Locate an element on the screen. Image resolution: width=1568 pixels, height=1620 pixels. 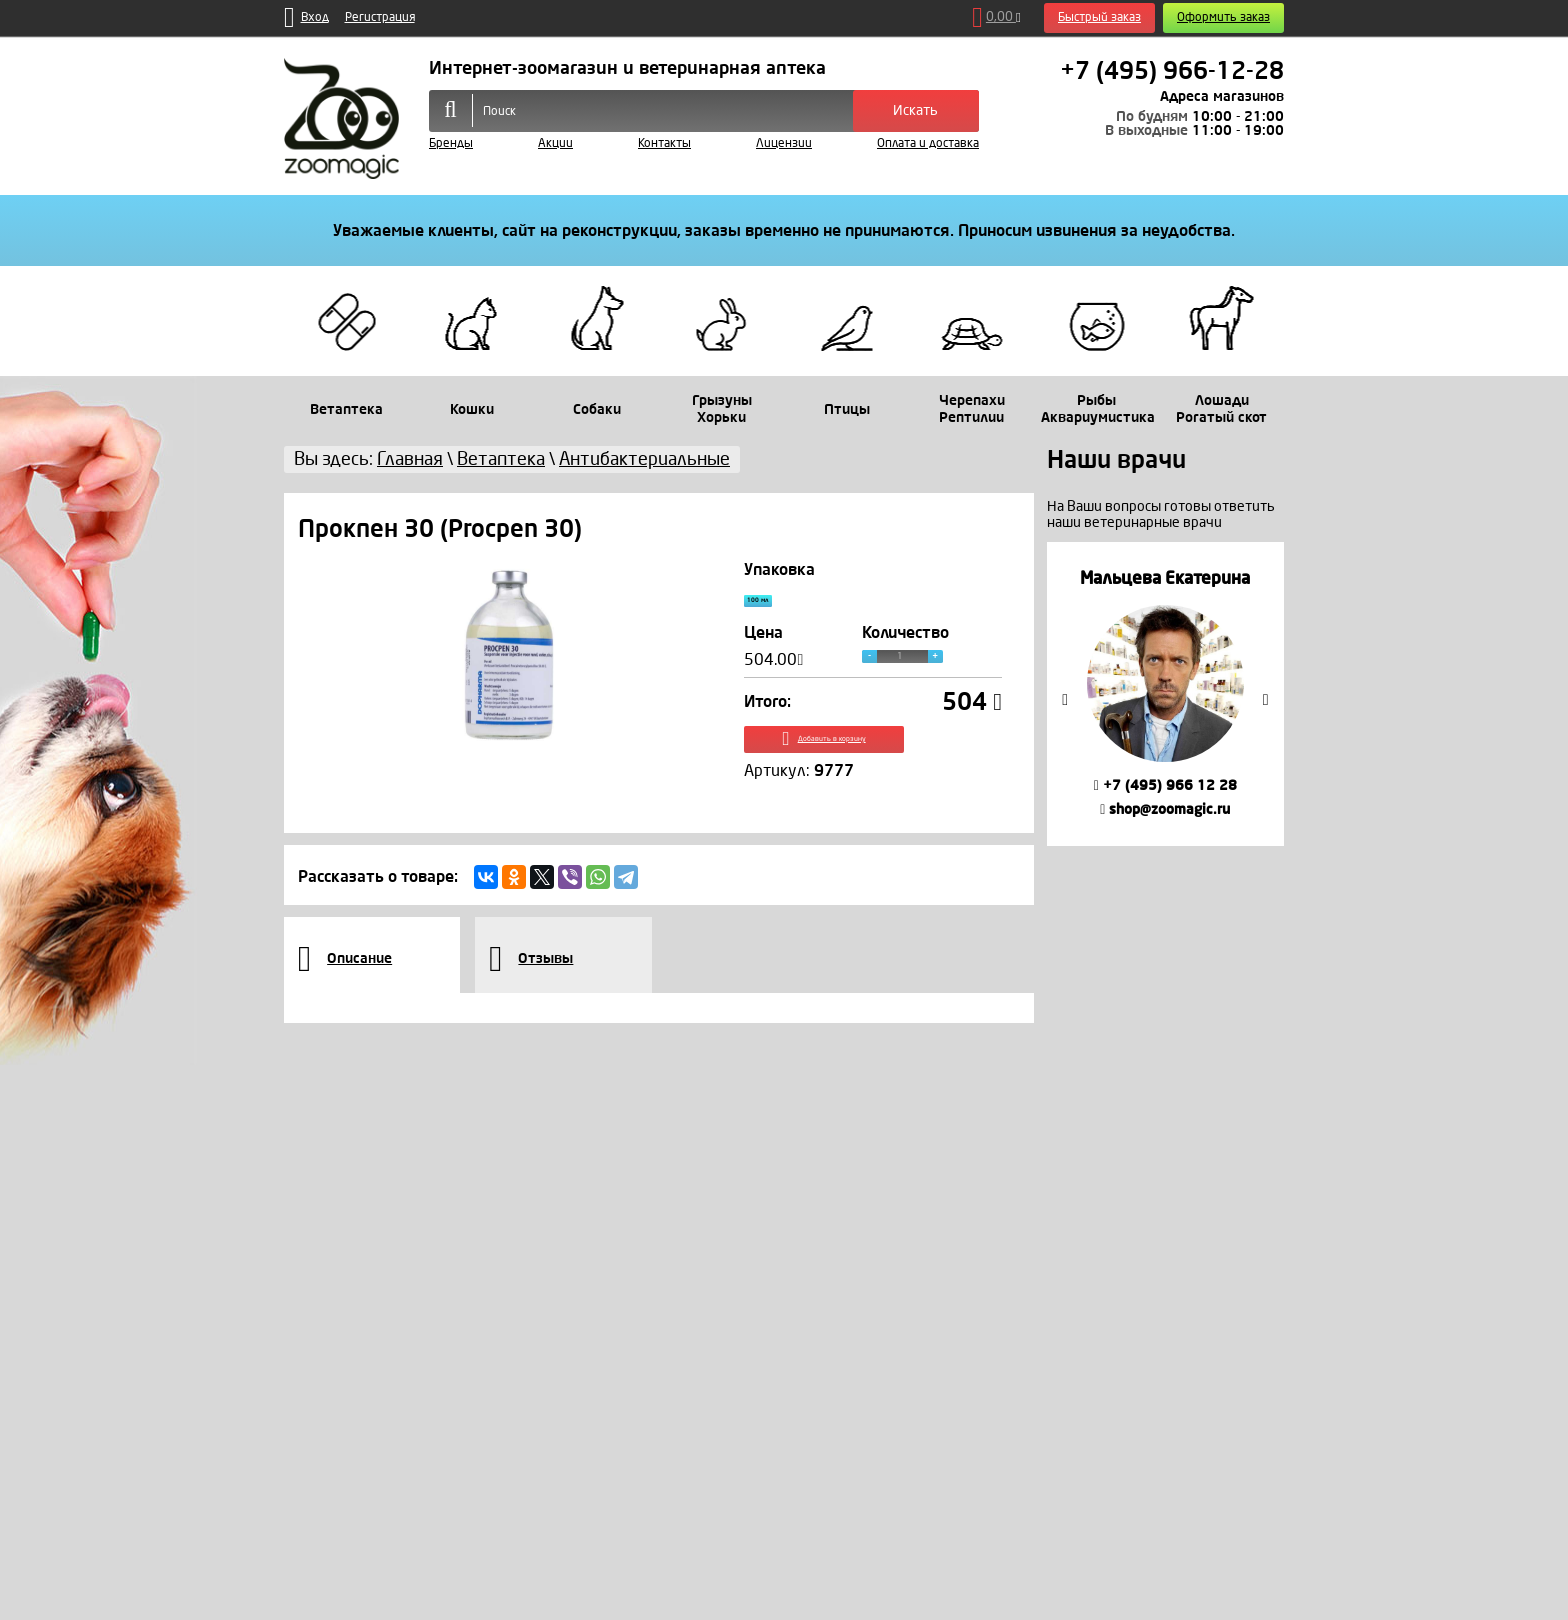
[option] is located at coordinates (1165, 693).